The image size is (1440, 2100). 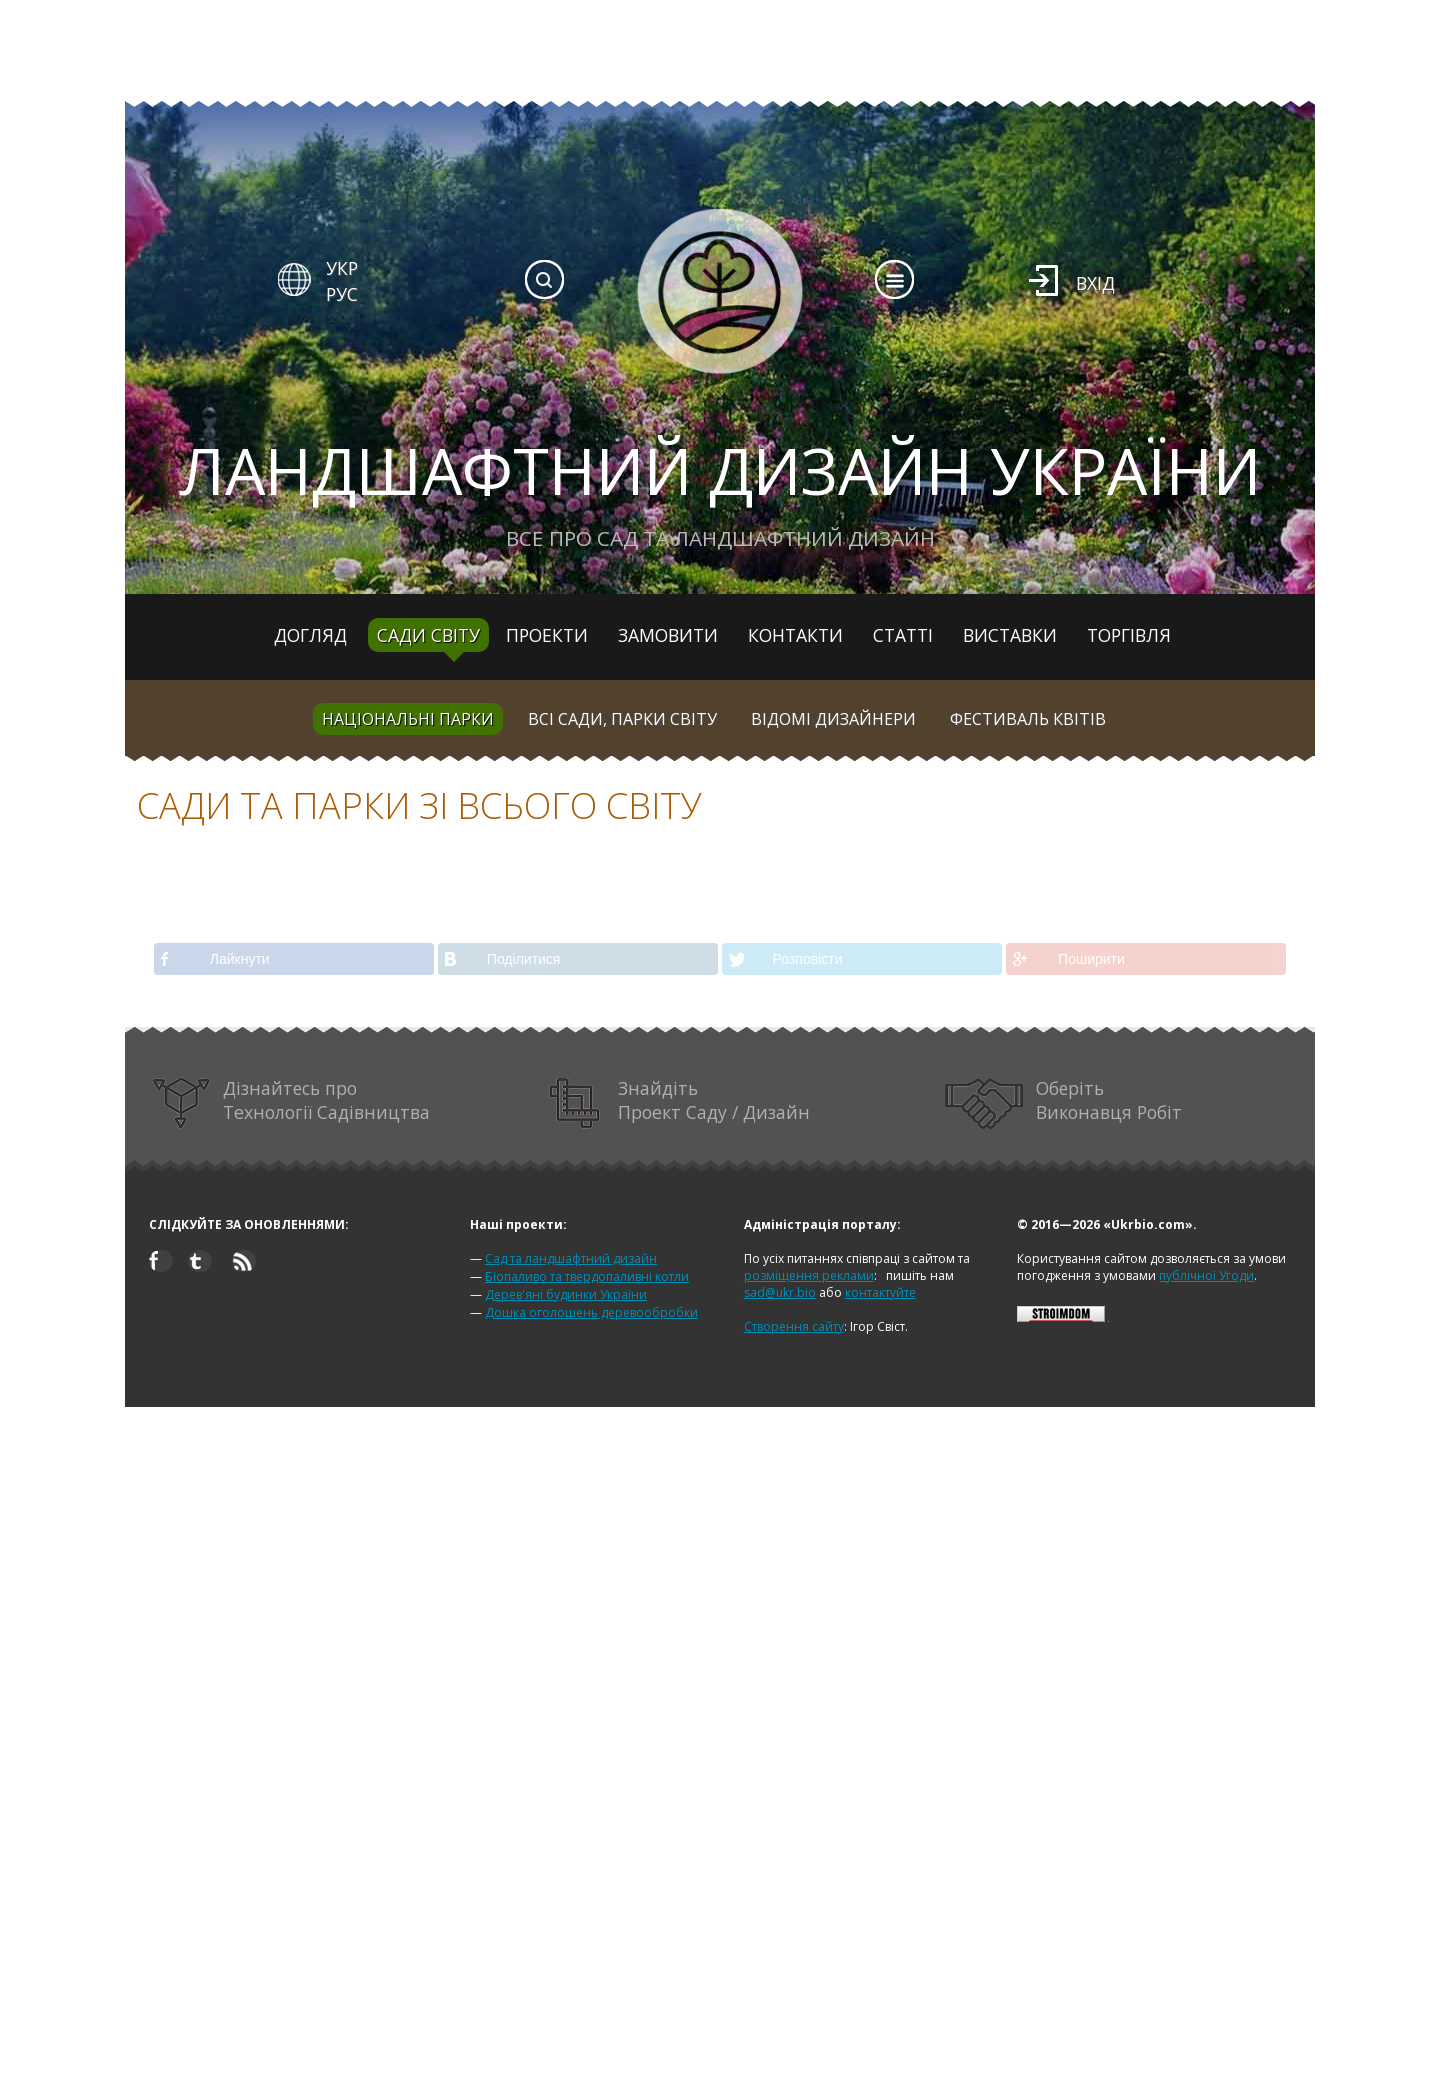 What do you see at coordinates (622, 719) in the screenshot?
I see `Всі сади, парки світу` at bounding box center [622, 719].